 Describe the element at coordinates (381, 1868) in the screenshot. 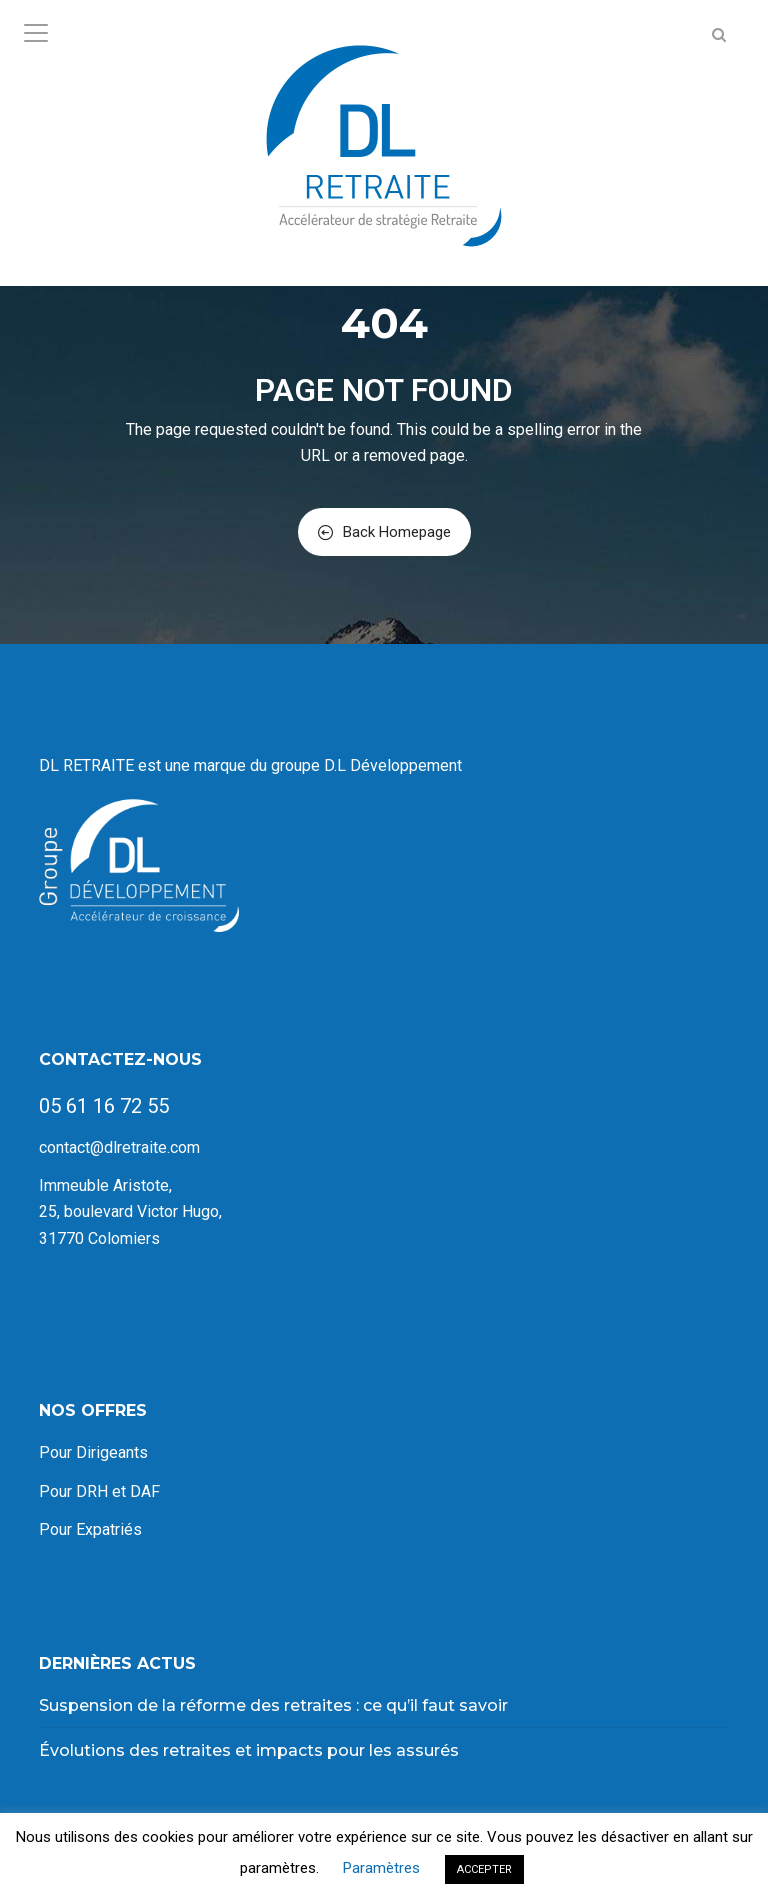

I see `Paramètres [button]` at that location.